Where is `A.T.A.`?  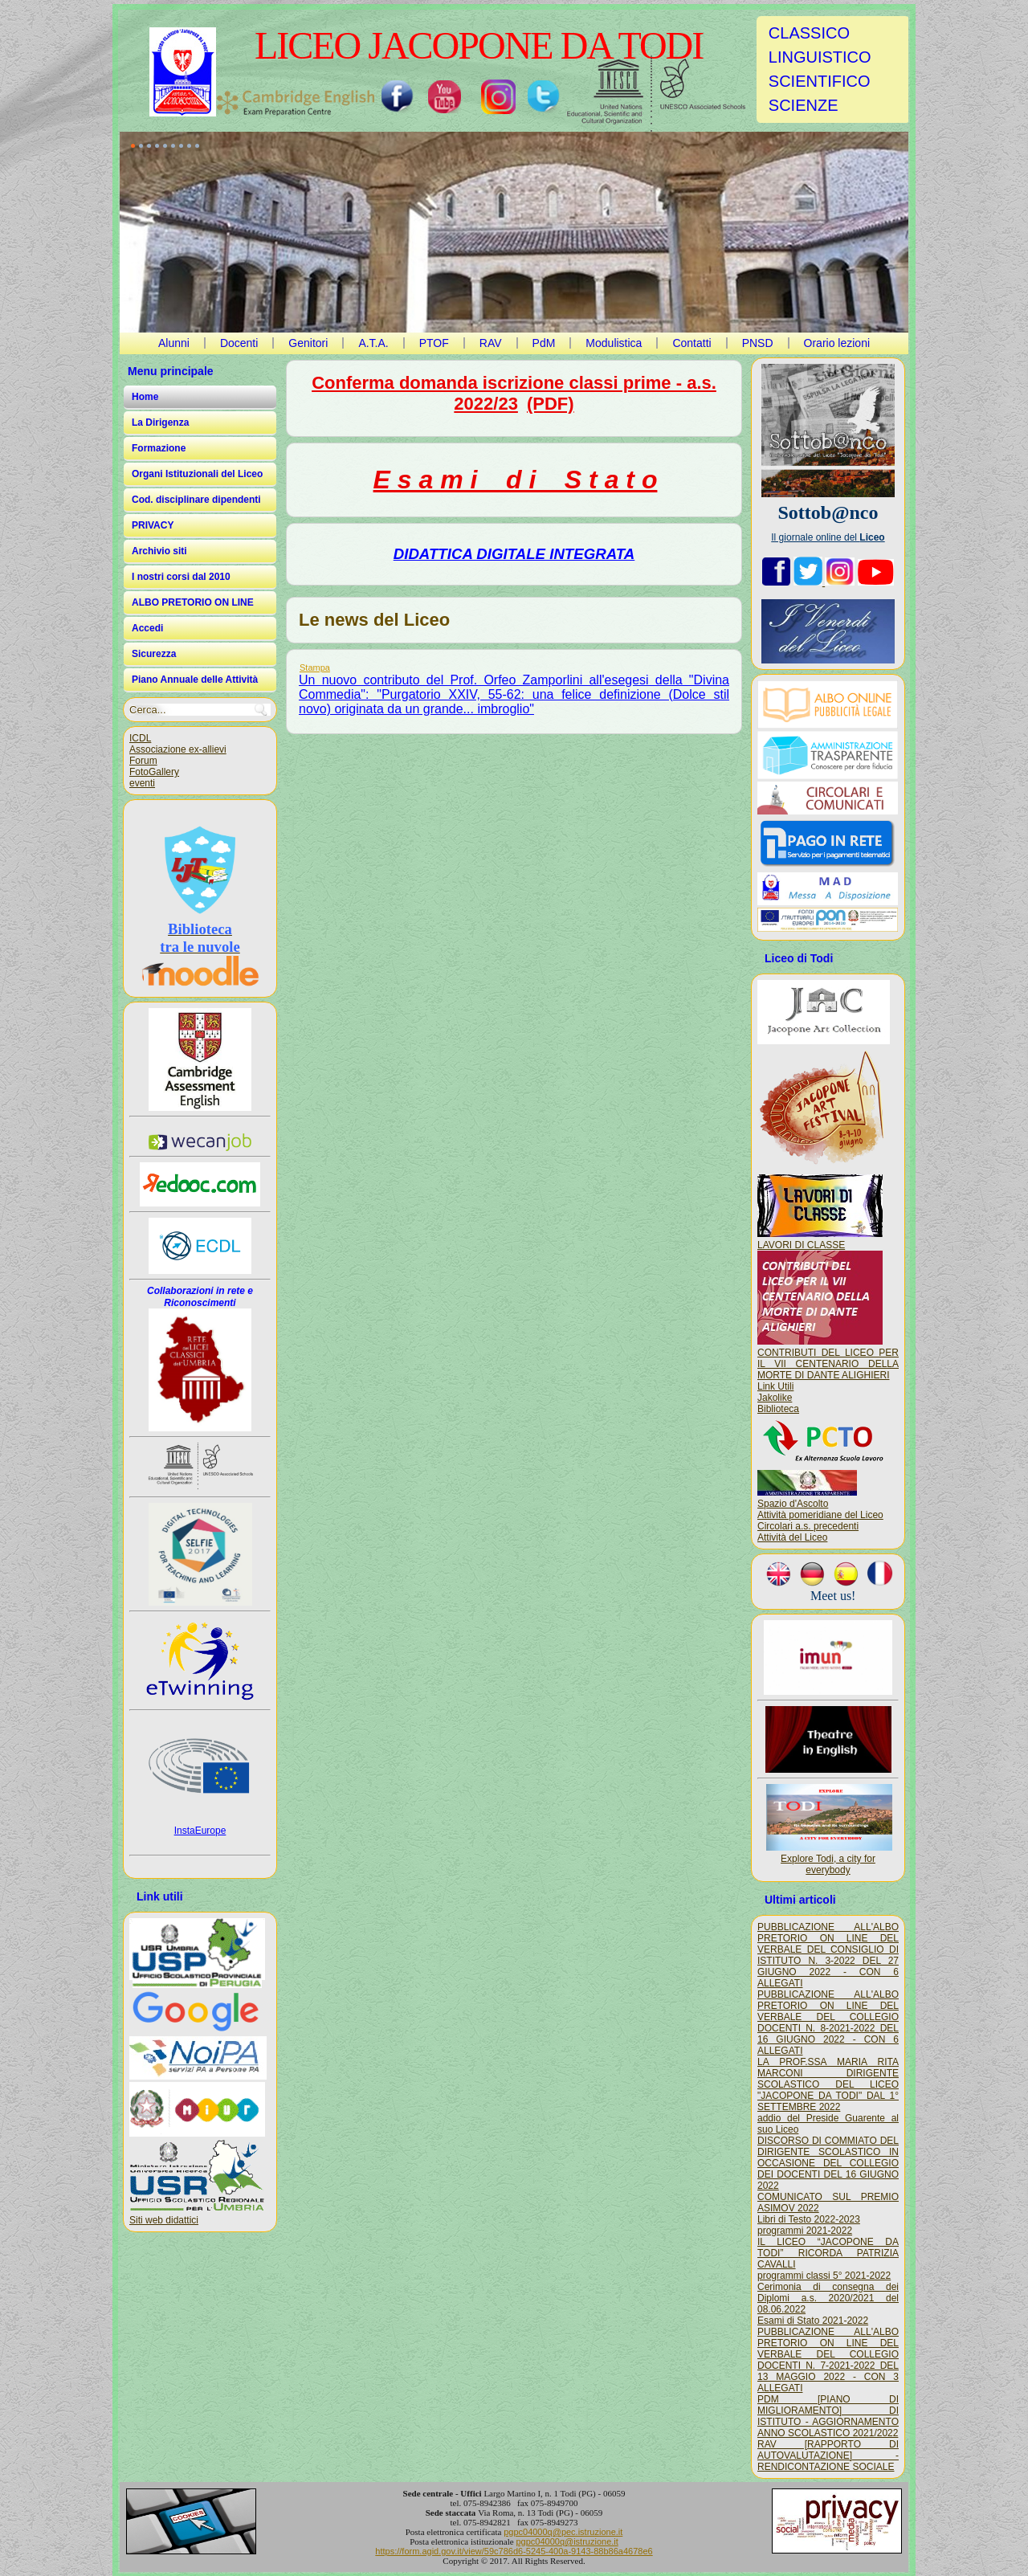 A.T.A. is located at coordinates (373, 343).